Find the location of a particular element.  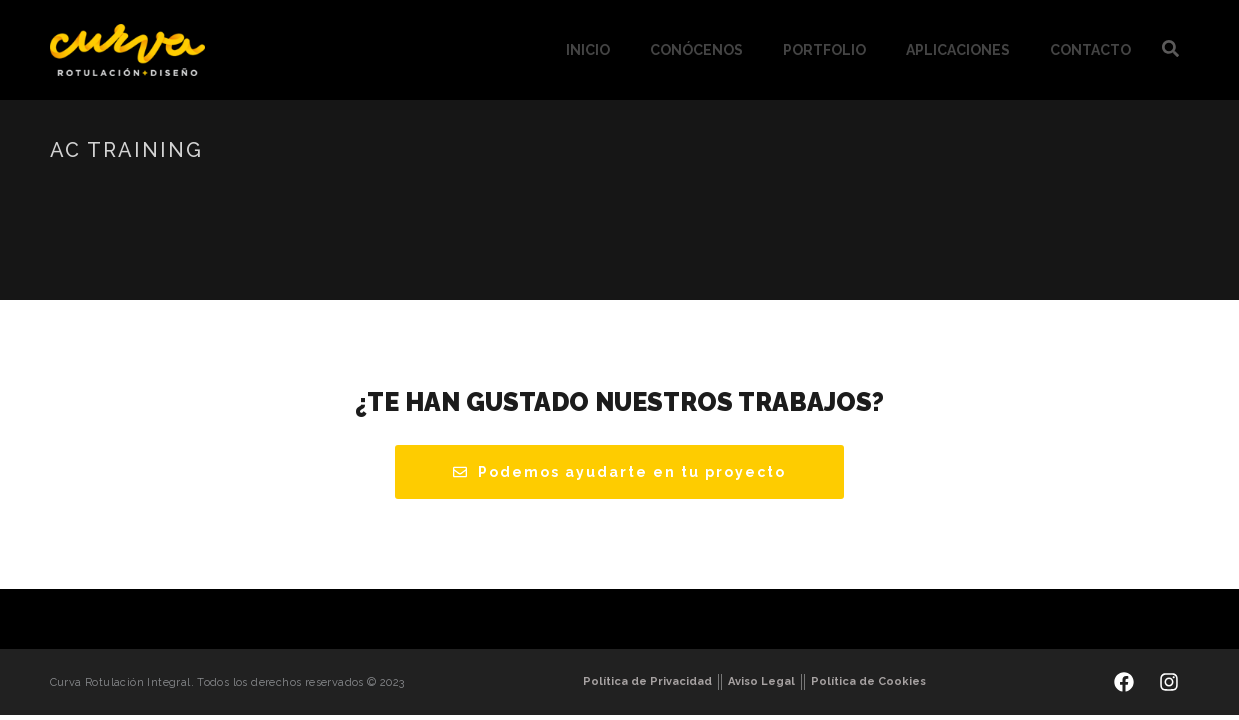

Contacto is located at coordinates (1090, 50).